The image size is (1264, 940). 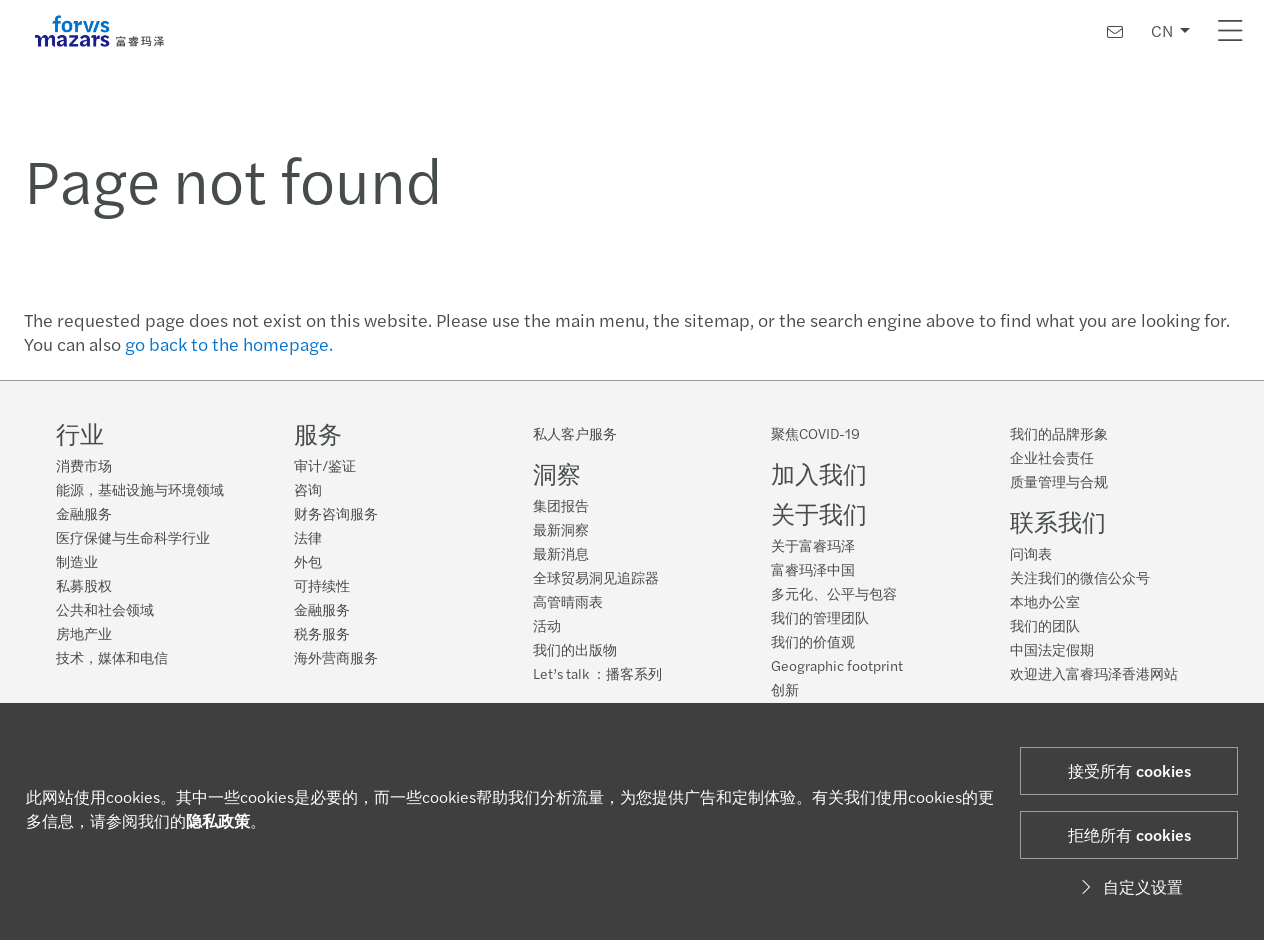 I want to click on 医疗保健与生命科学行业, so click(x=133, y=537).